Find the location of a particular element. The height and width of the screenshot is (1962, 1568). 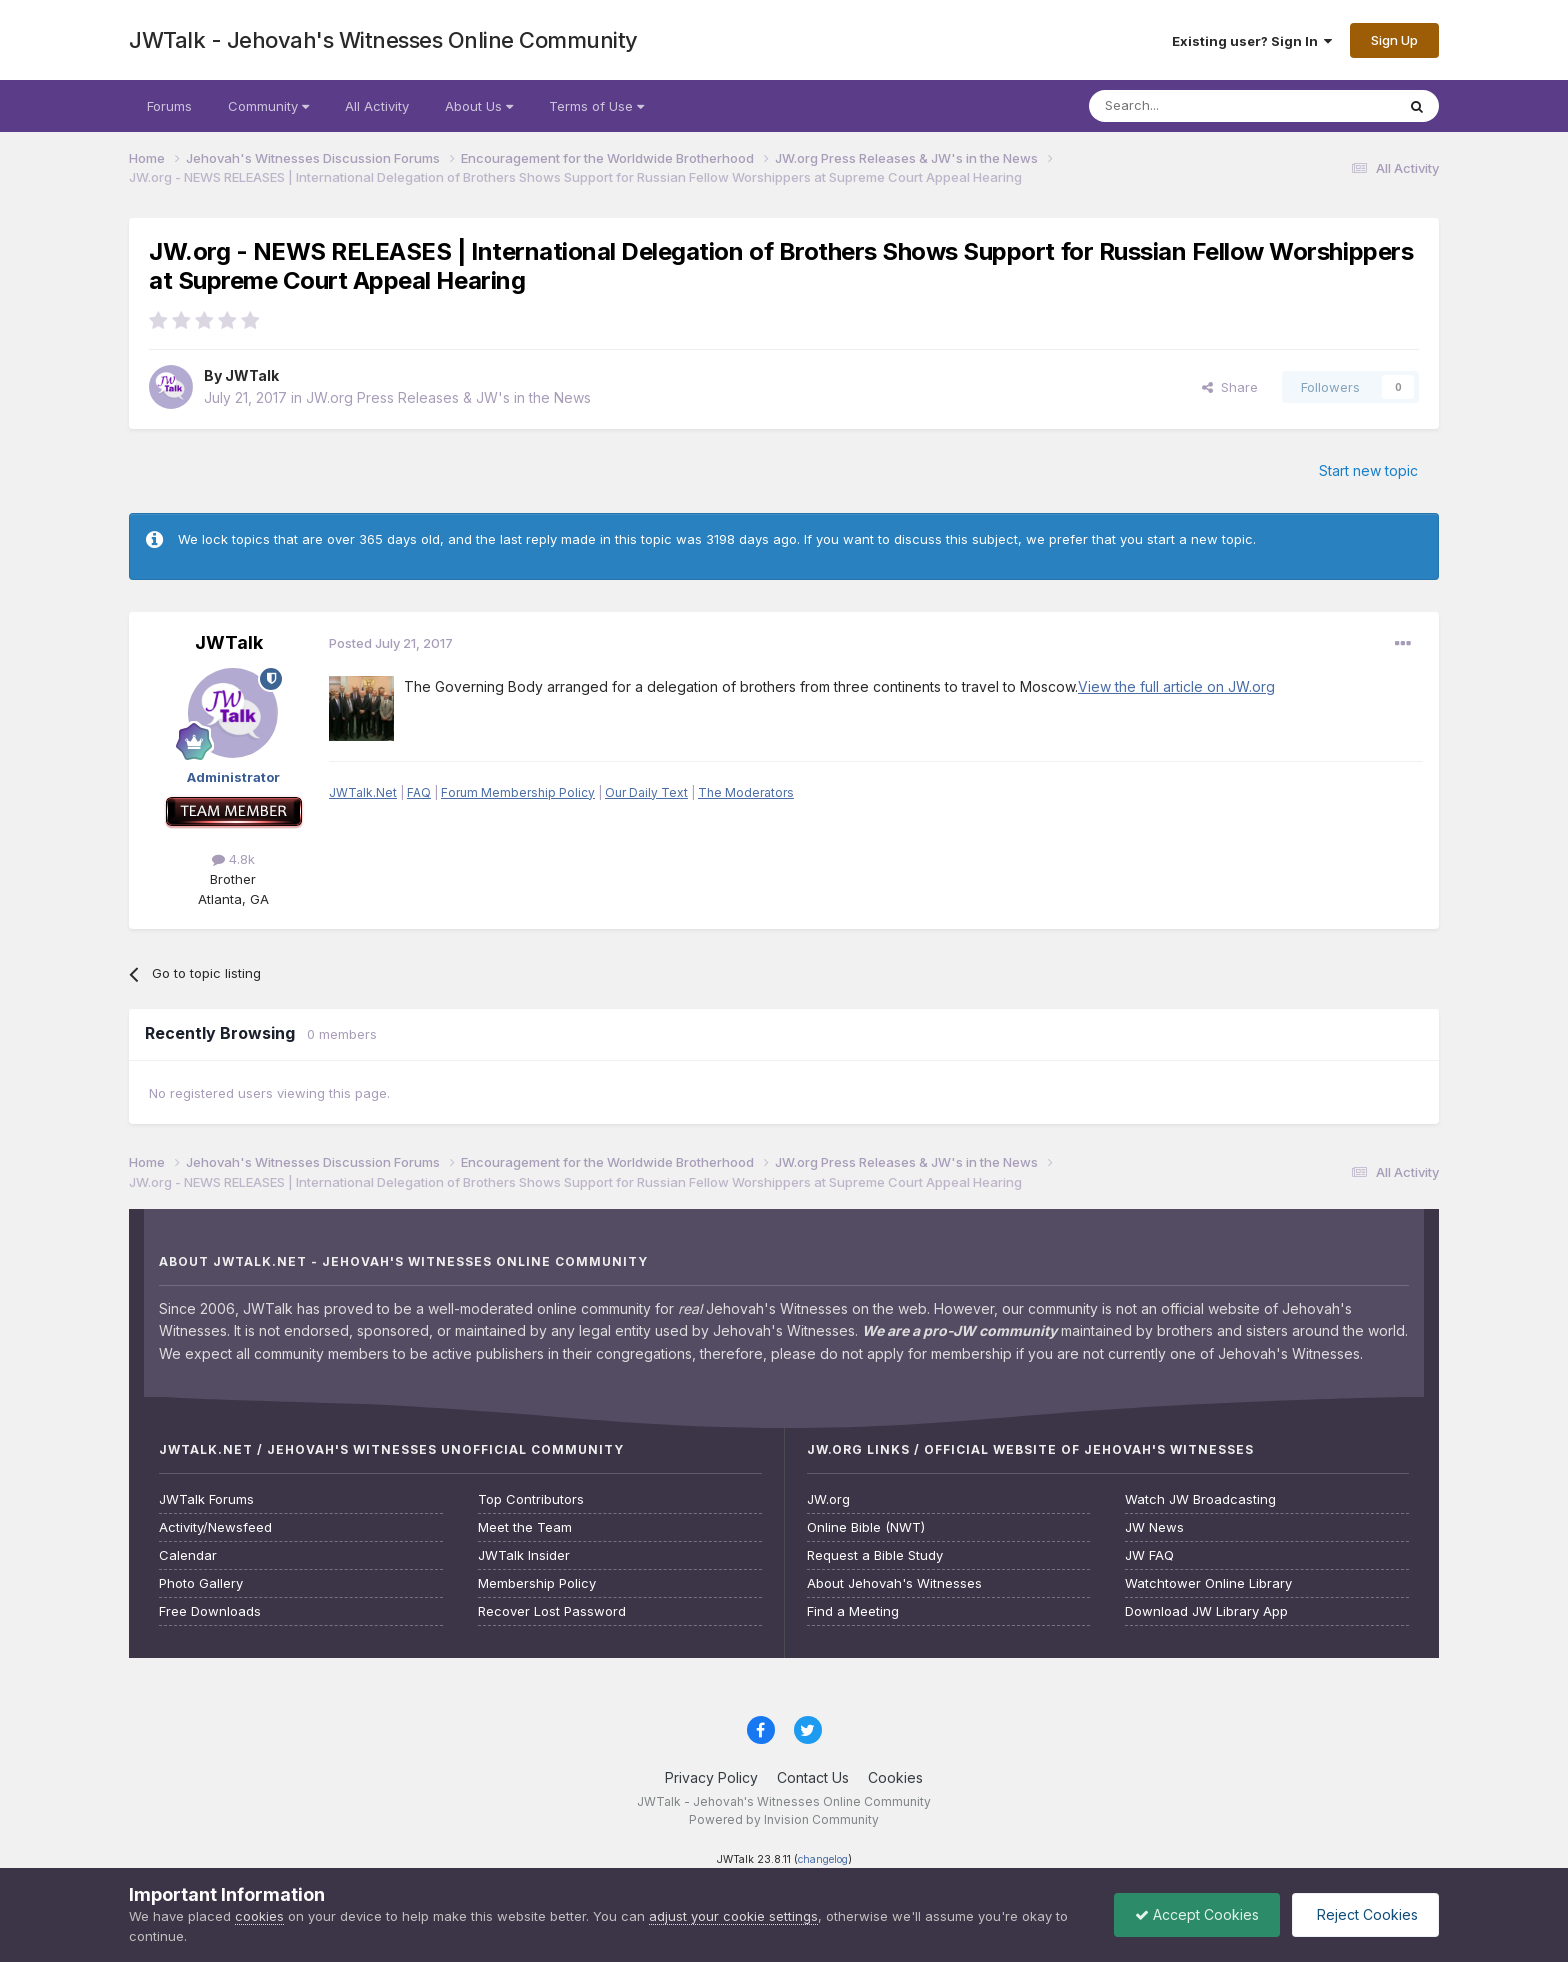

Reject Cookies is located at coordinates (1365, 1914).